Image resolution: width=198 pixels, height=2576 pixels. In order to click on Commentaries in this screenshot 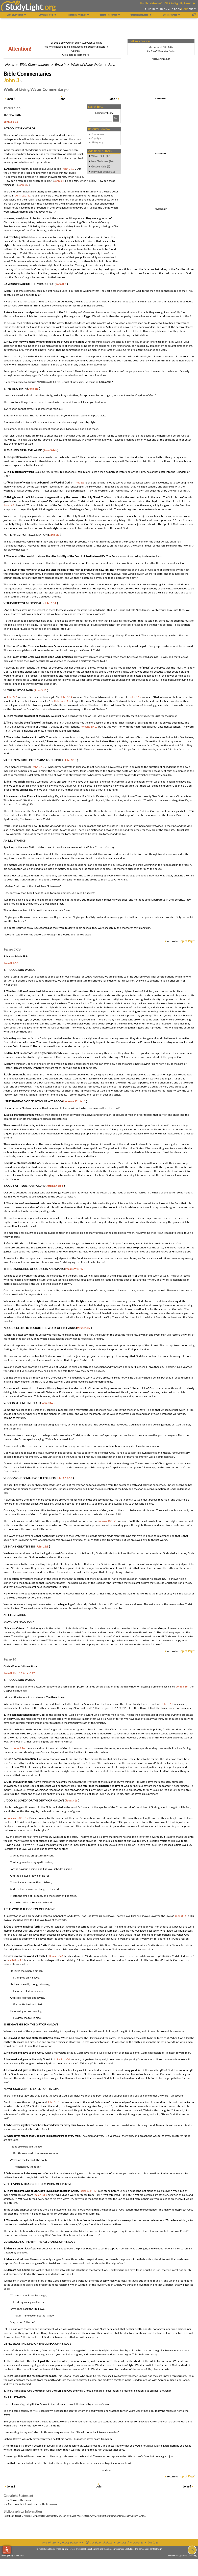, I will do `click(34, 64)`.